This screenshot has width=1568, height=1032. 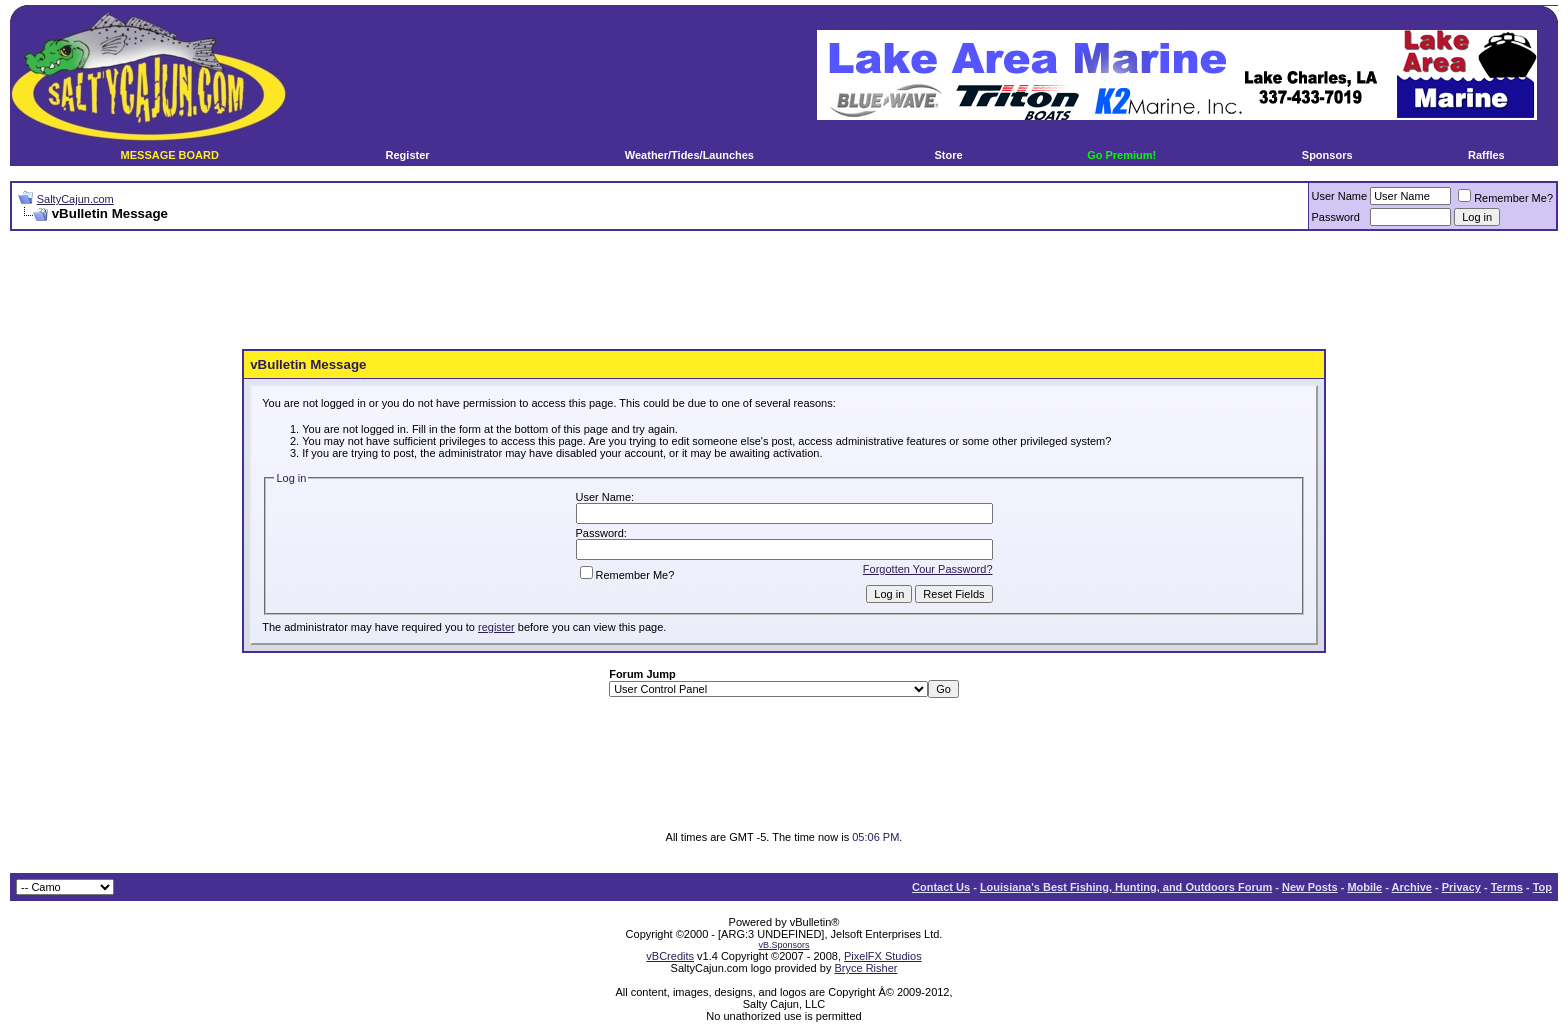 What do you see at coordinates (784, 291) in the screenshot?
I see `[Advertisement]` at bounding box center [784, 291].